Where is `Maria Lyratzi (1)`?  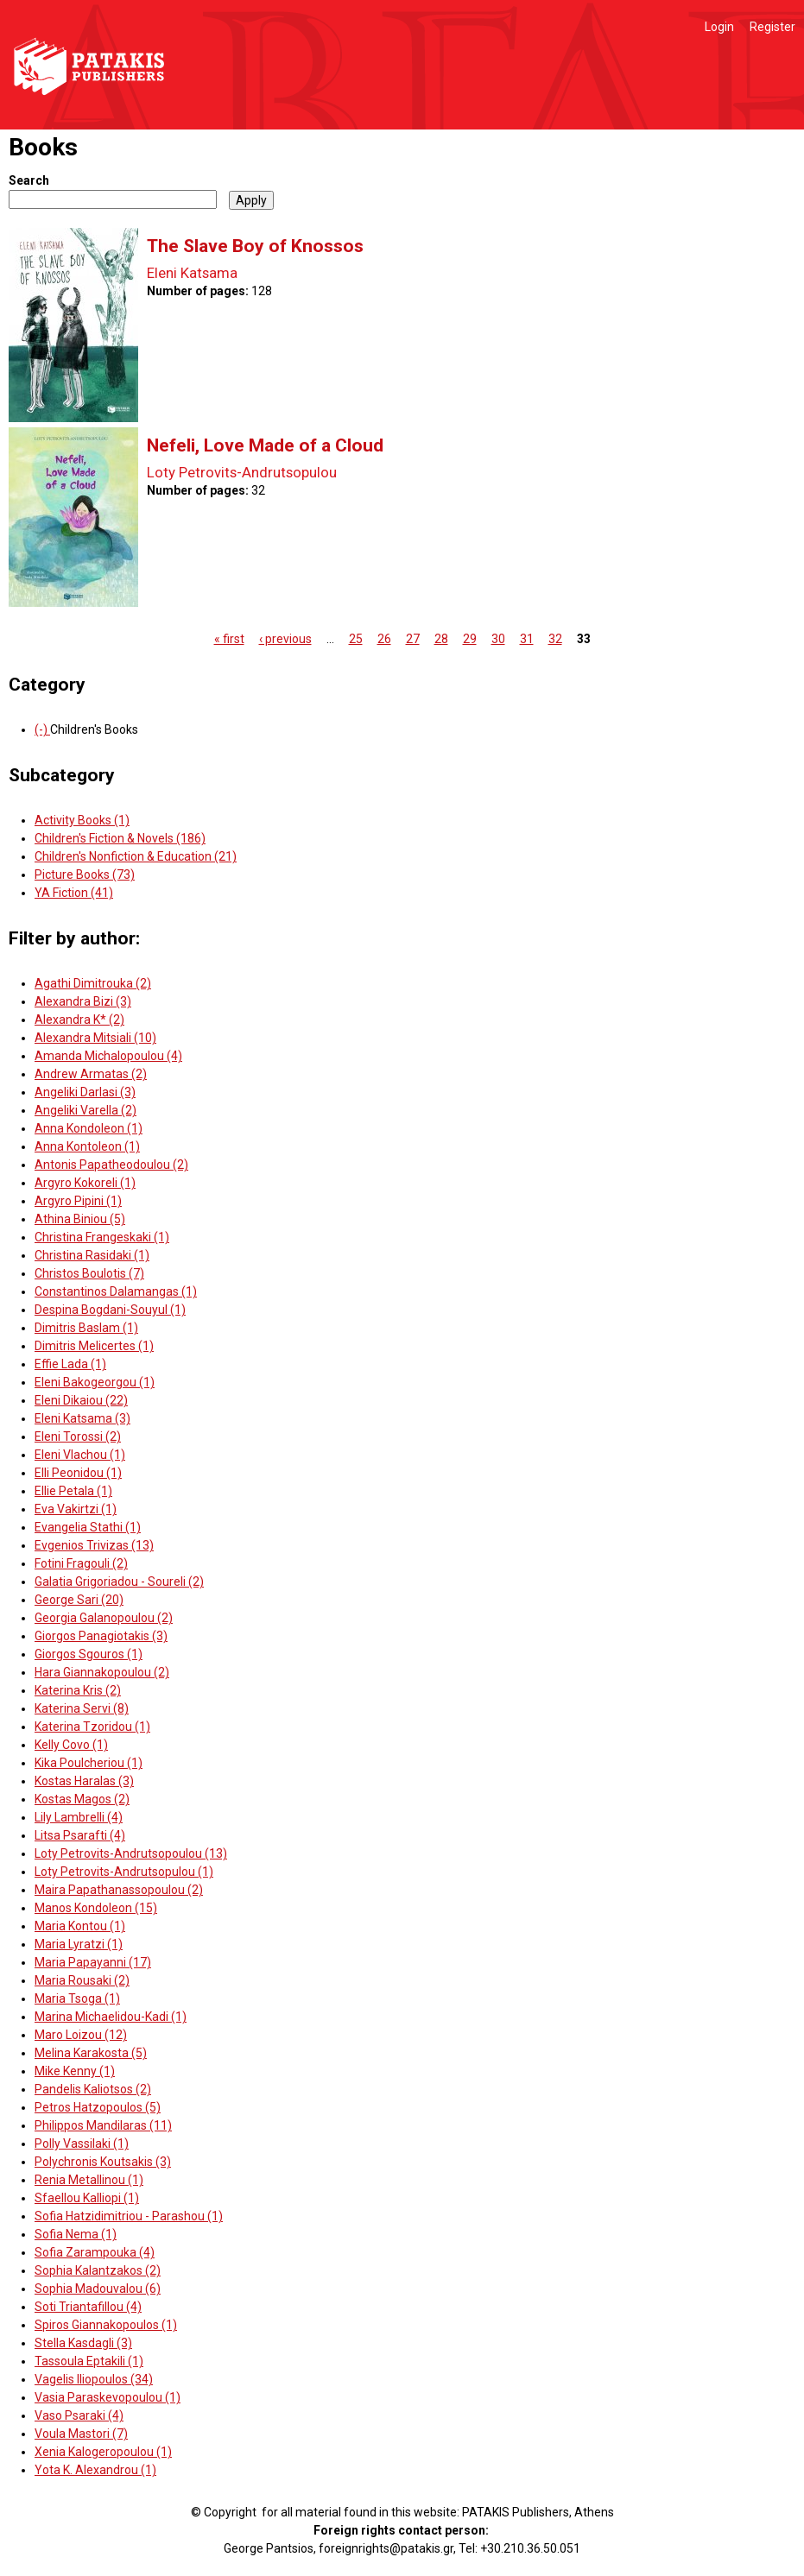 Maria Lyratzi (1) is located at coordinates (79, 1944).